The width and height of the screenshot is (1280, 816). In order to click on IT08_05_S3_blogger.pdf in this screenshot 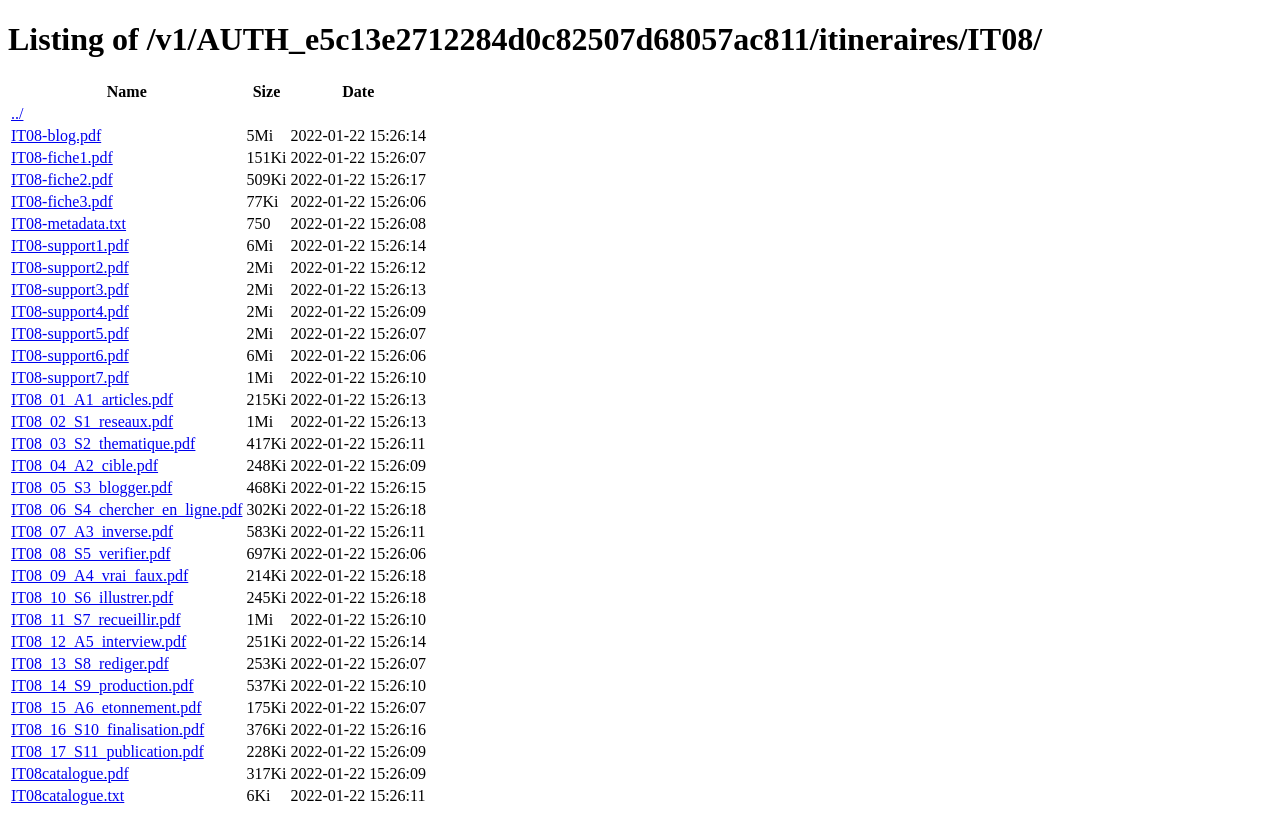, I will do `click(91, 487)`.